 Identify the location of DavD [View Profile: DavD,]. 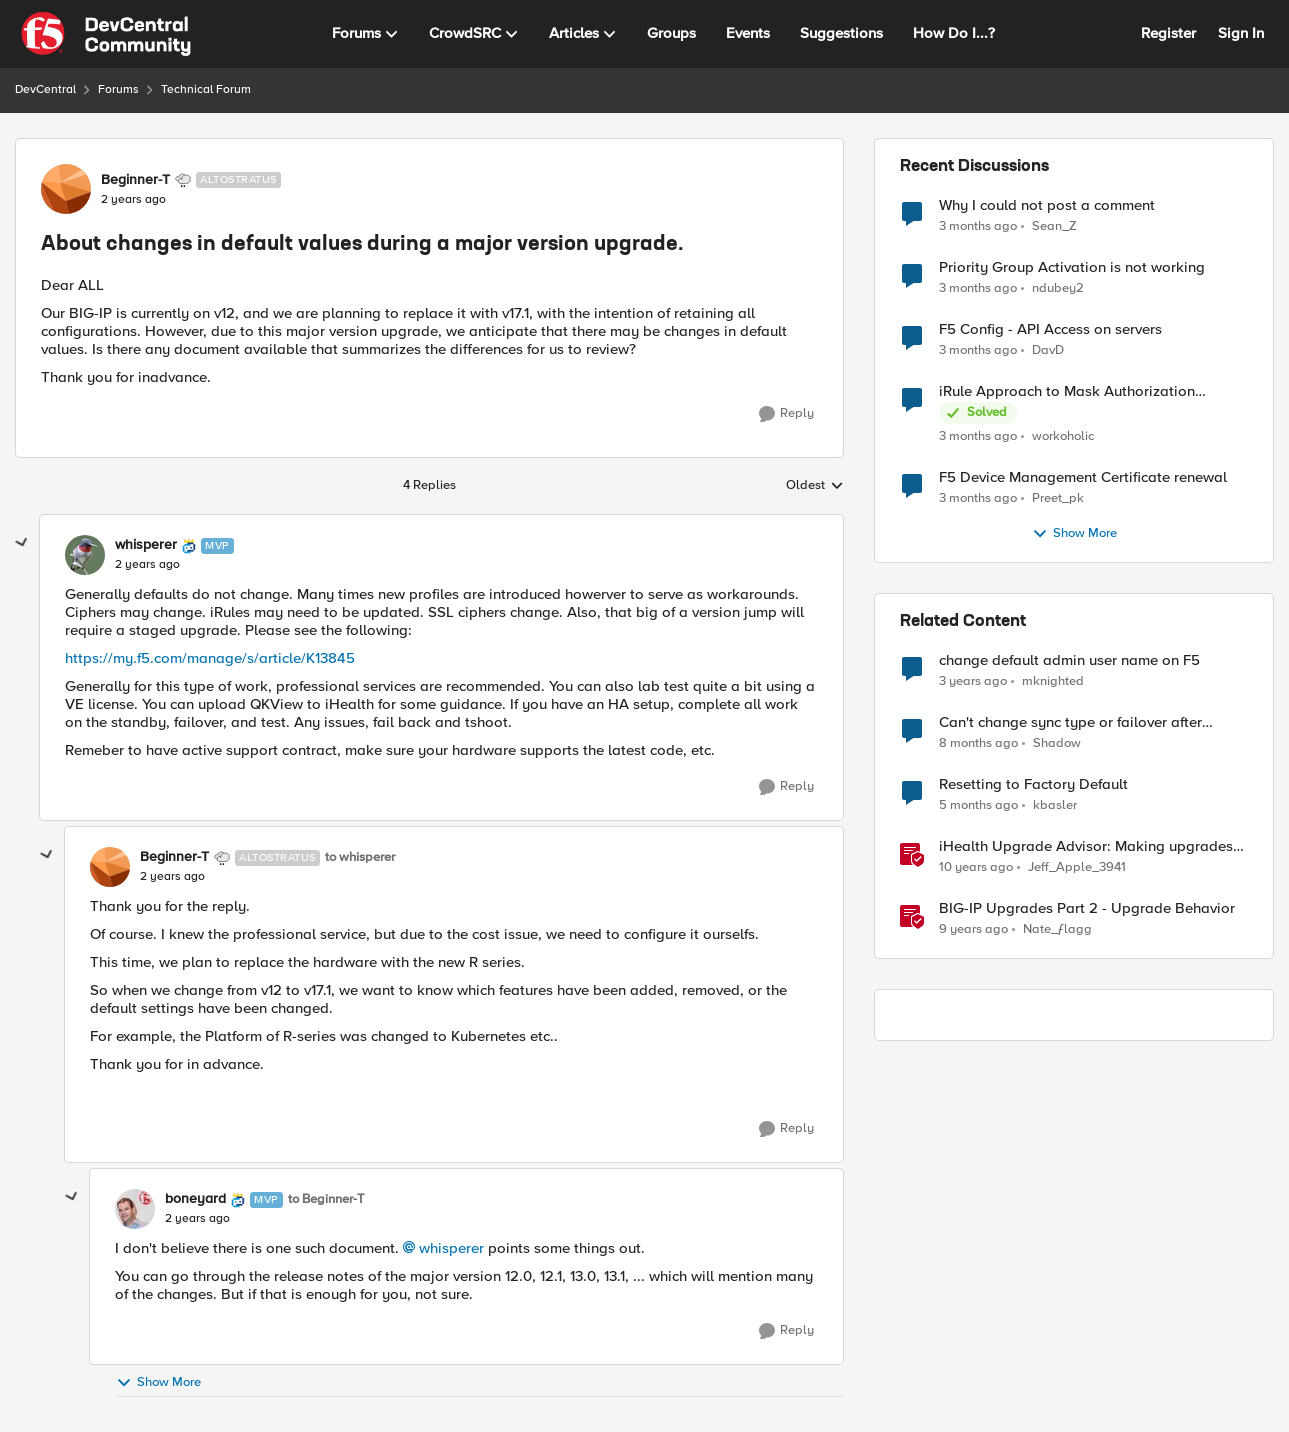
(1048, 350).